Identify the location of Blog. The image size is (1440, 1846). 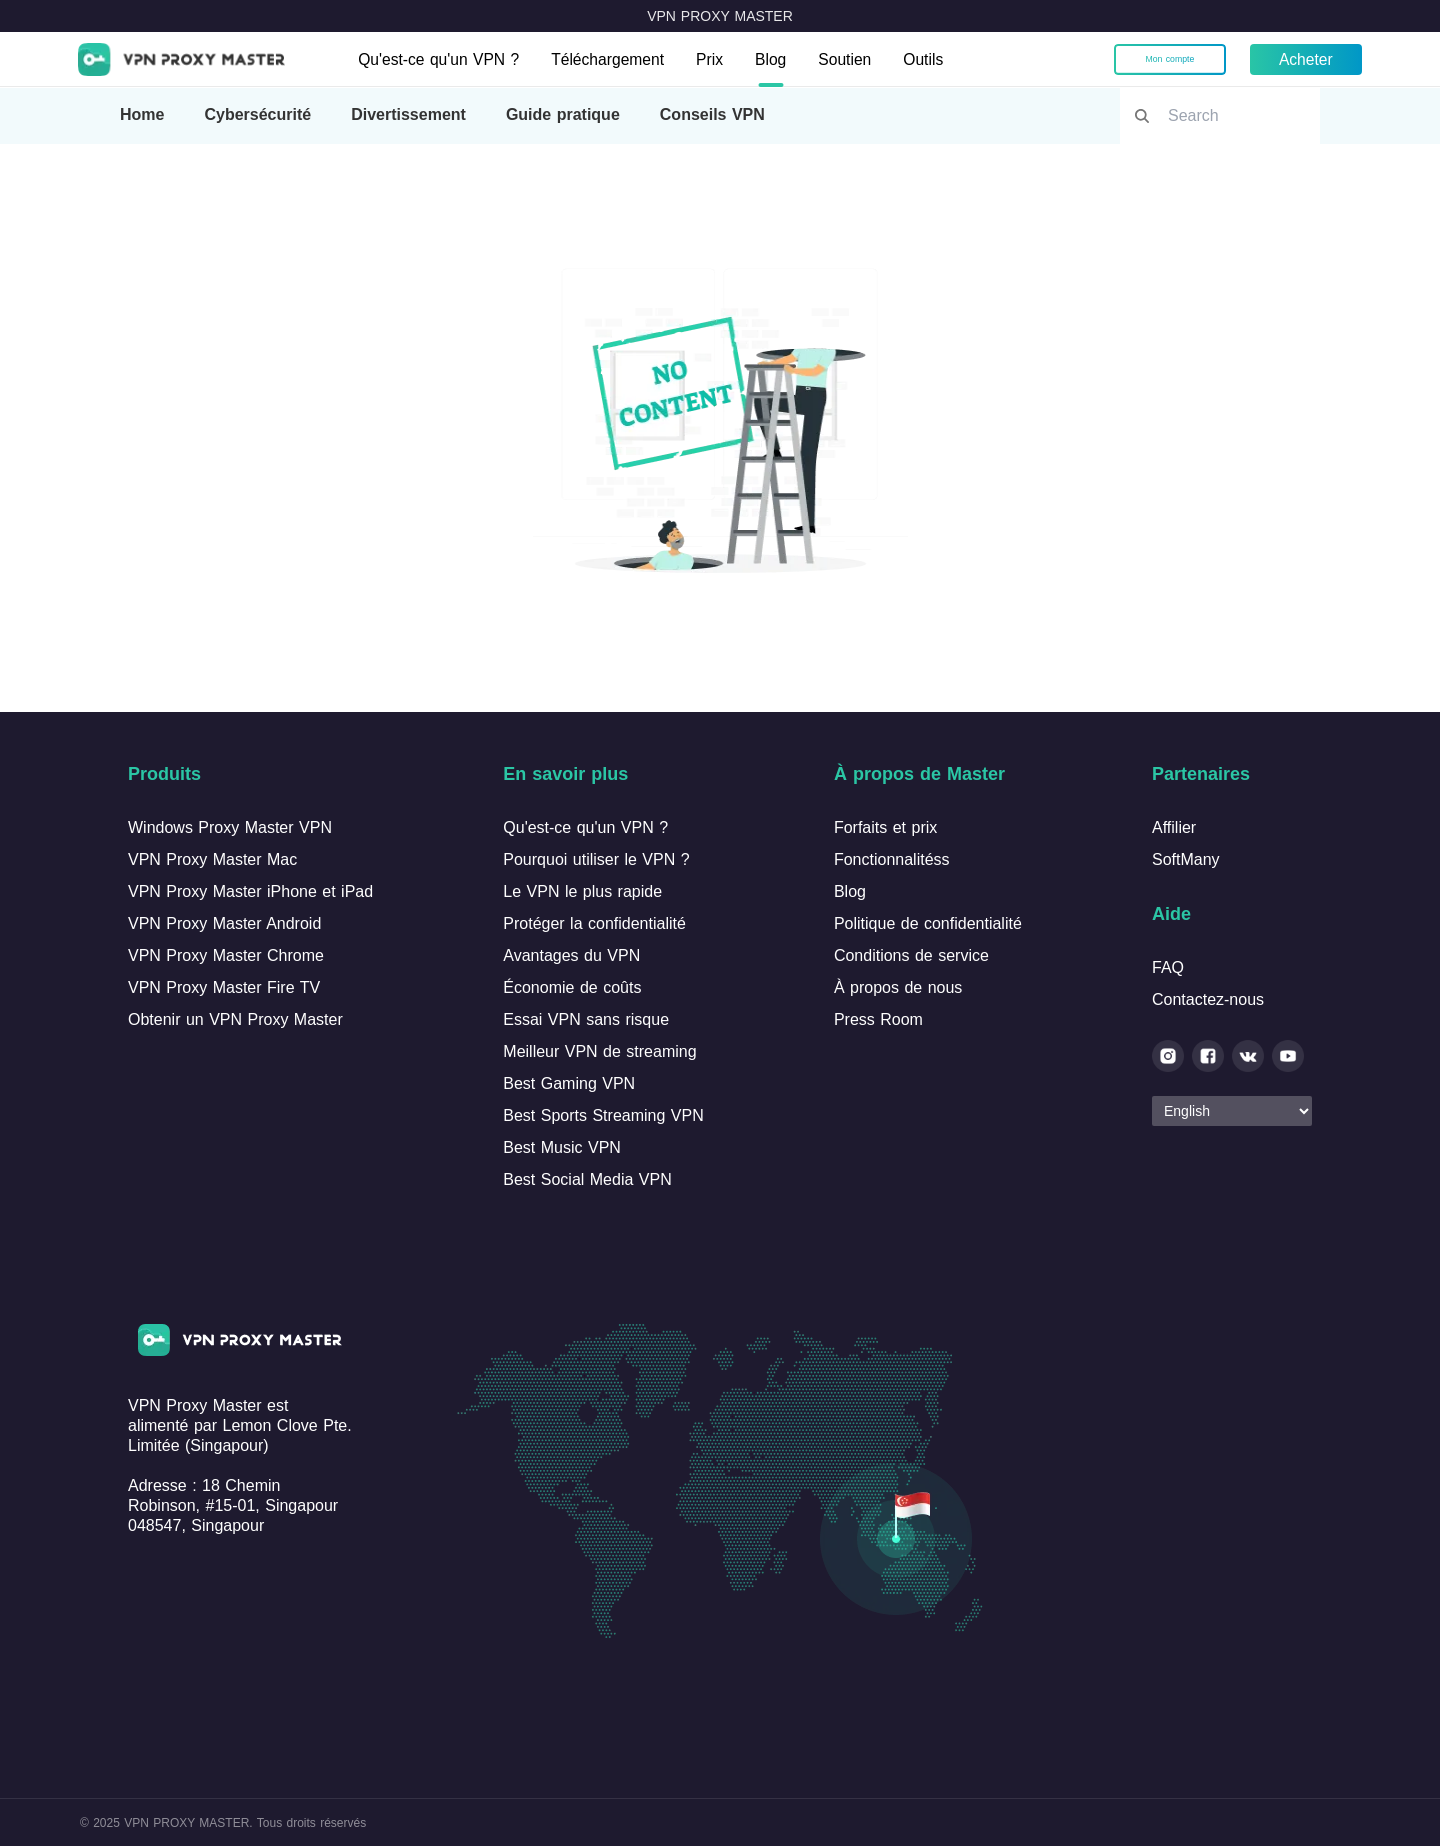
(780, 59).